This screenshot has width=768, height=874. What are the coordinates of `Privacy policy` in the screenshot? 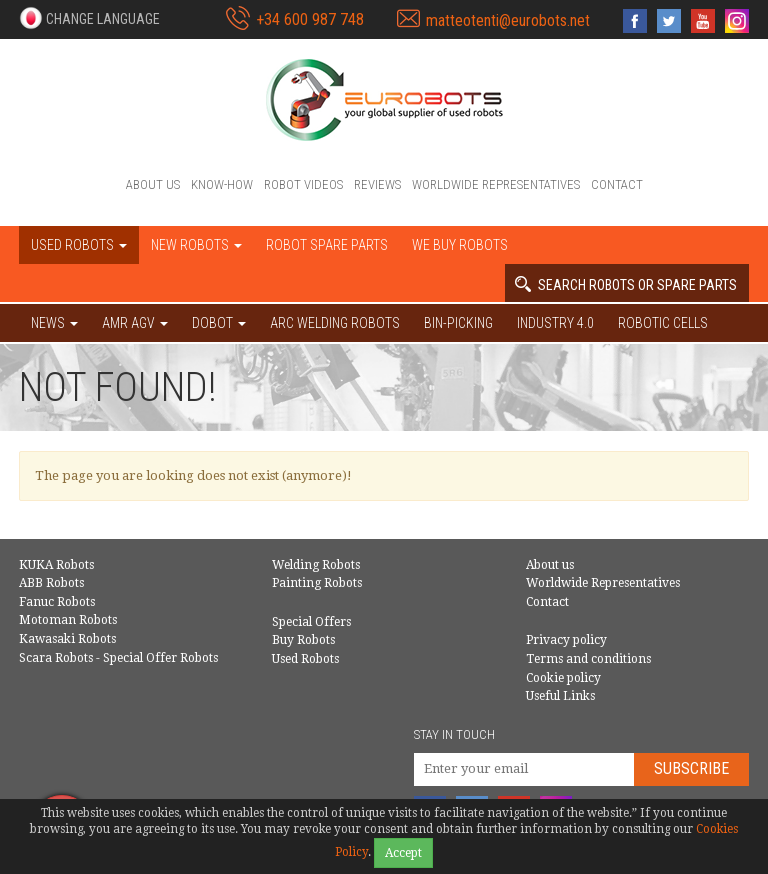 It's located at (566, 640).